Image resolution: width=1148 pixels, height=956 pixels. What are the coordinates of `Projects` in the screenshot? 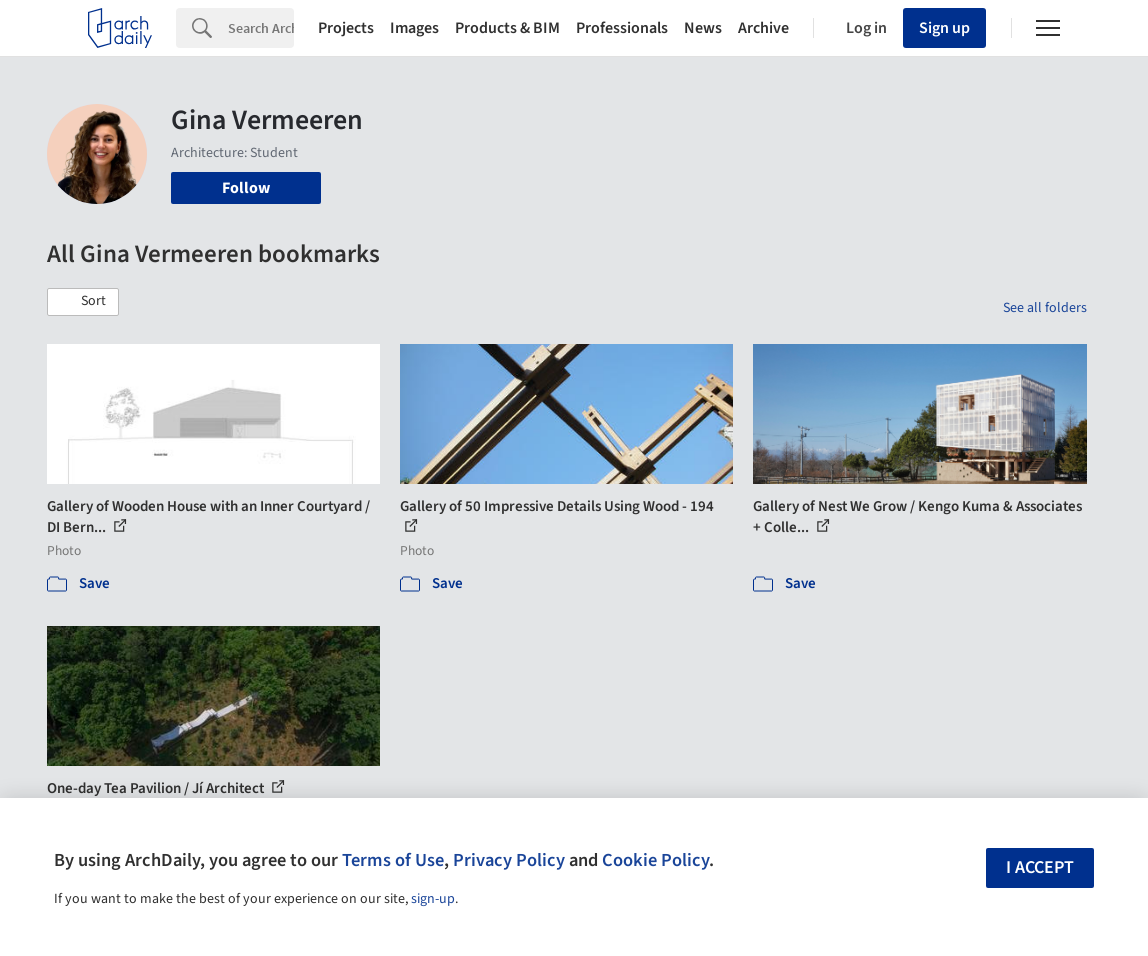 It's located at (346, 28).